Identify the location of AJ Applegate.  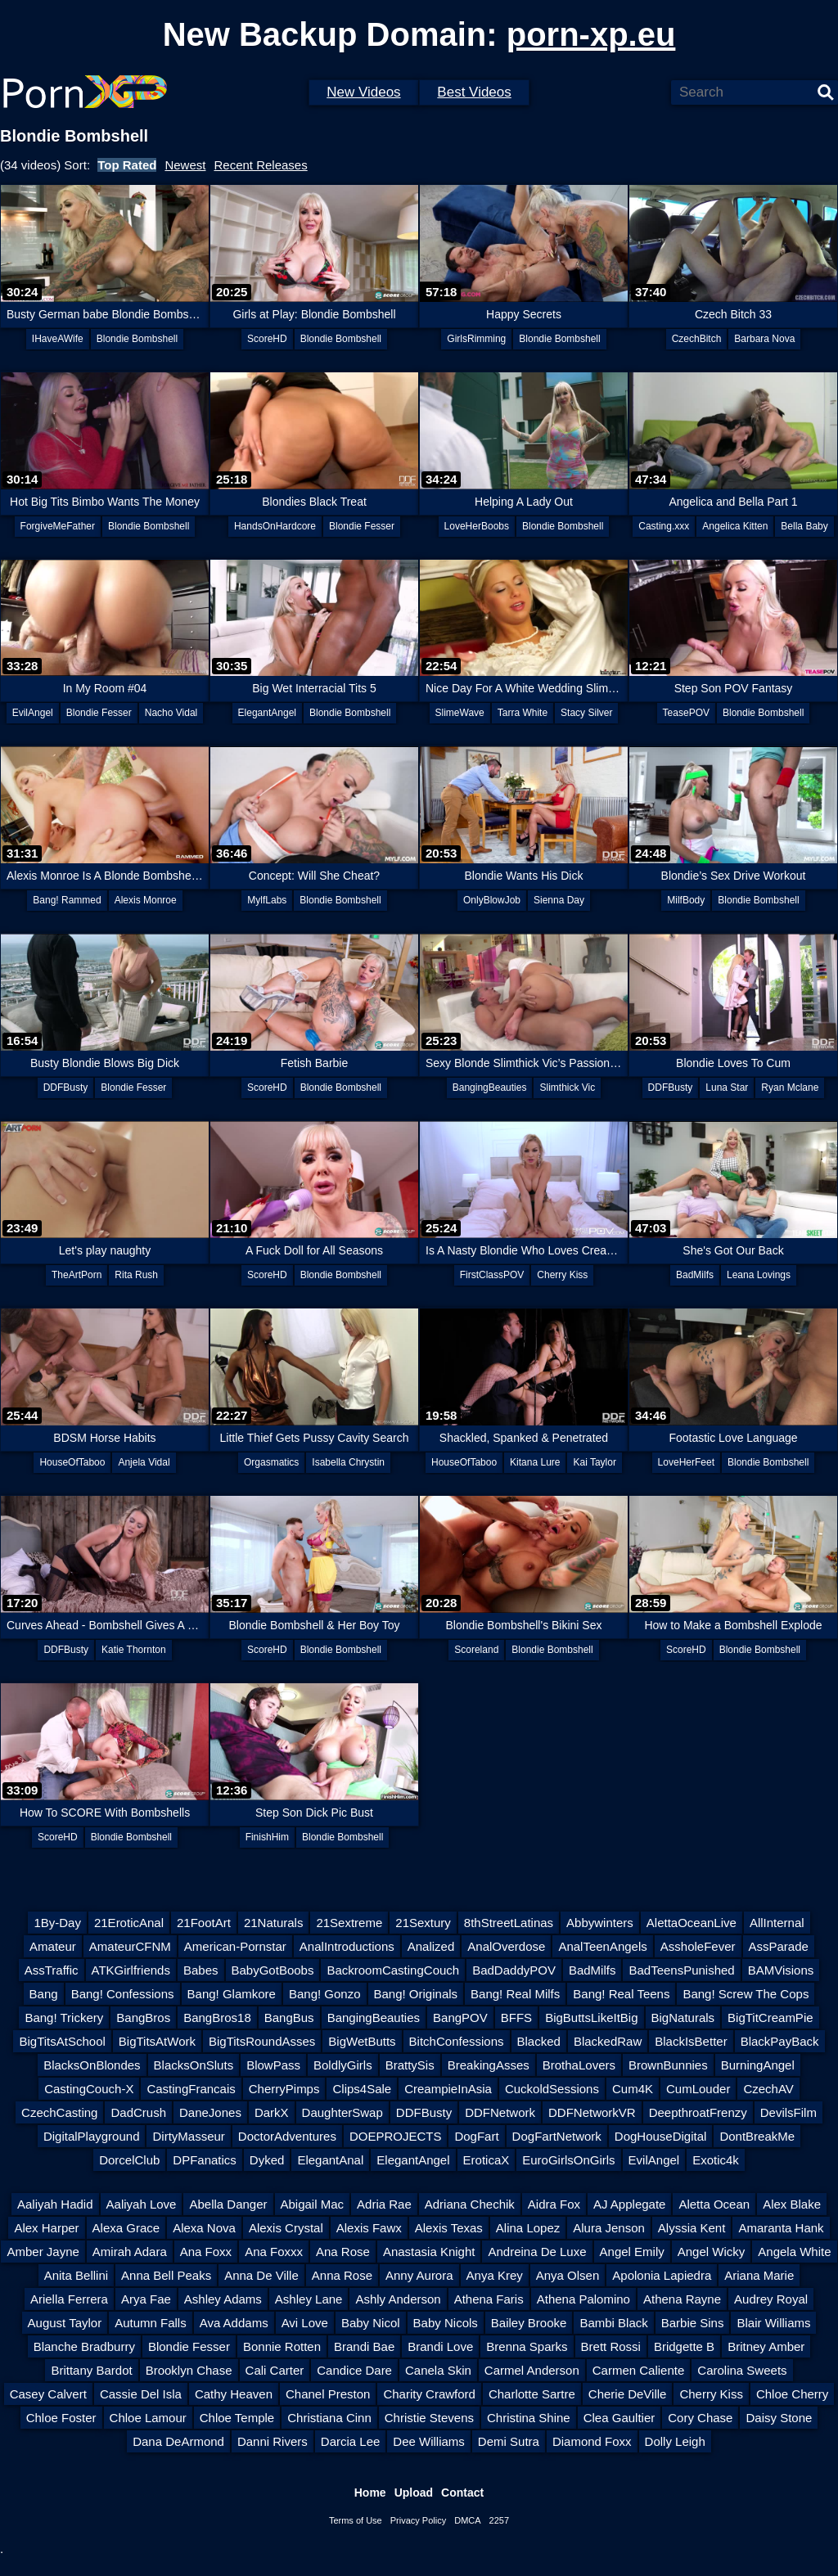
(629, 2204).